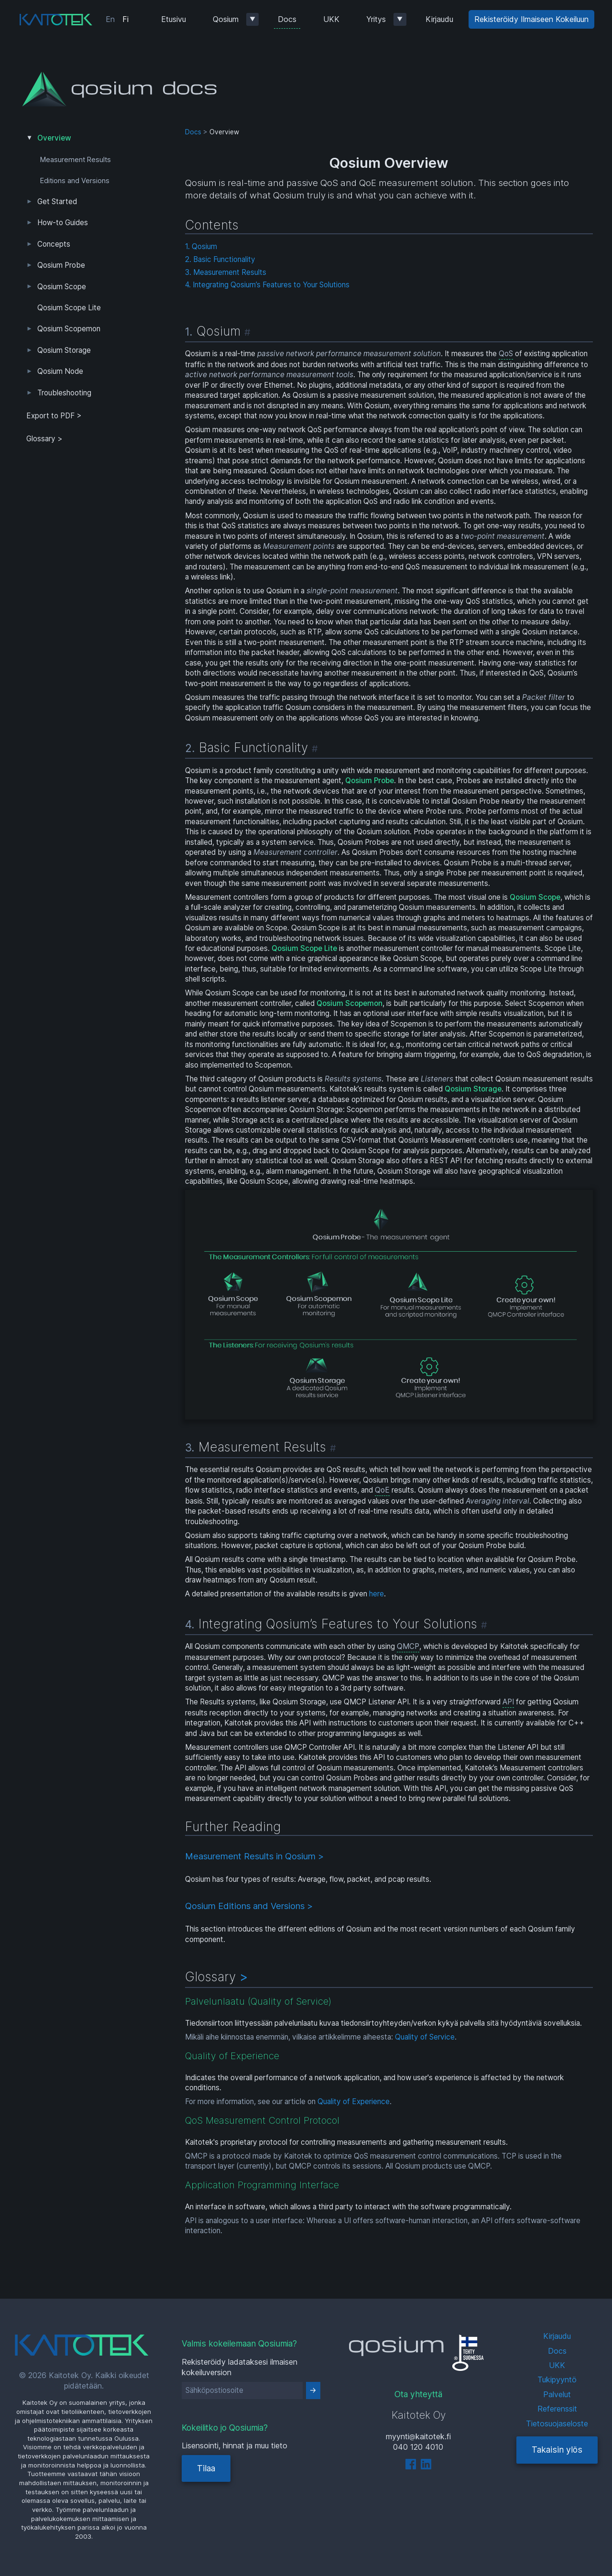 The width and height of the screenshot is (612, 2576). What do you see at coordinates (53, 244) in the screenshot?
I see `Concepts` at bounding box center [53, 244].